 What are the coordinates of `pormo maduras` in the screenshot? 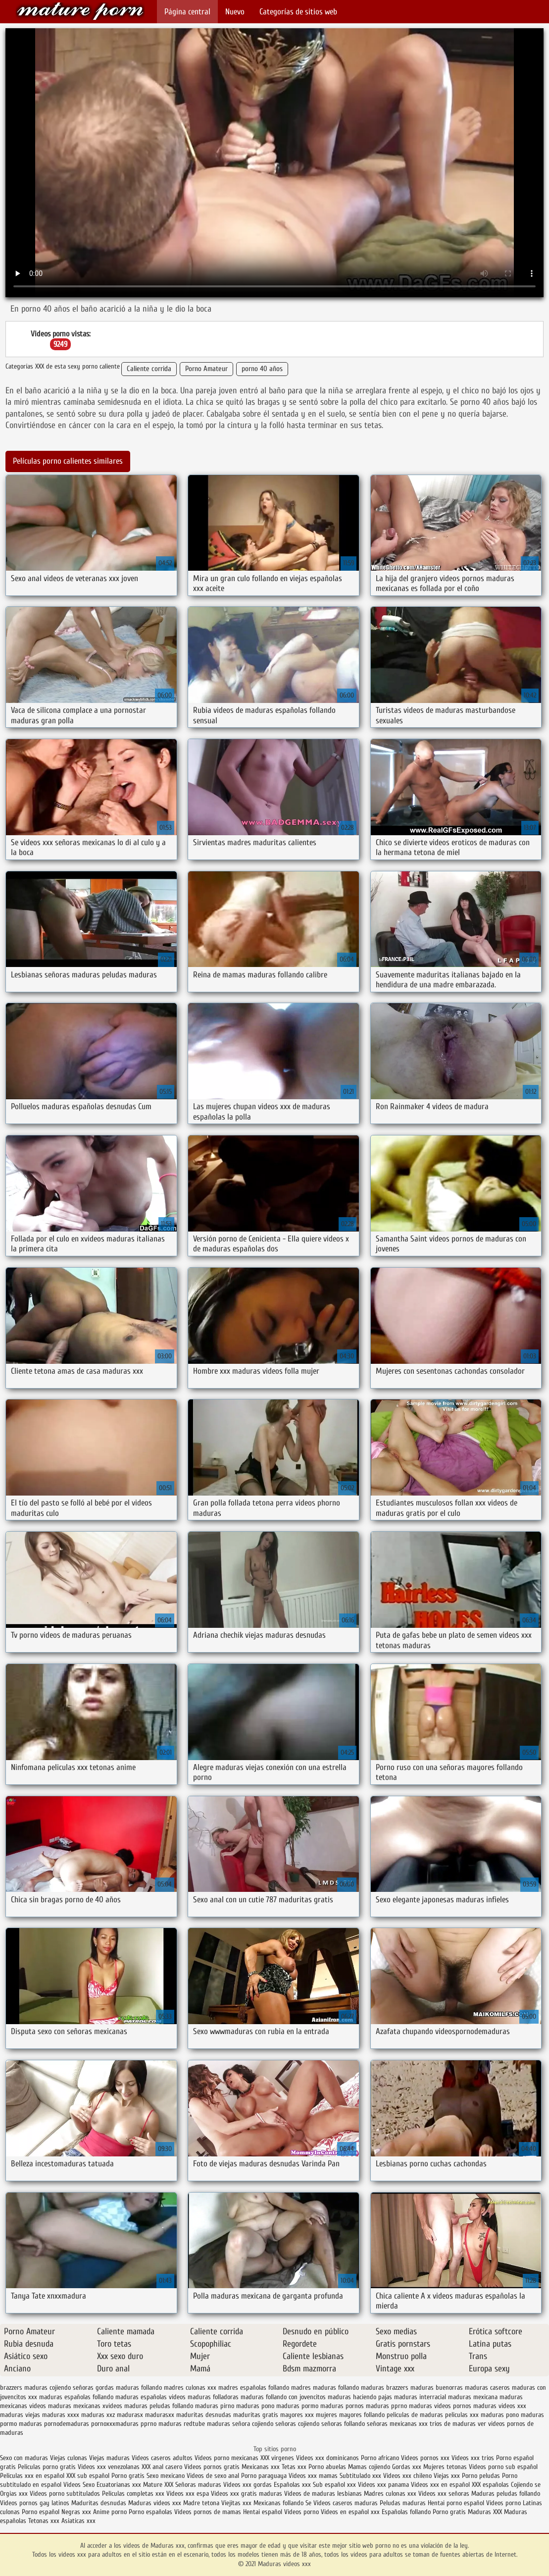 It's located at (21, 2423).